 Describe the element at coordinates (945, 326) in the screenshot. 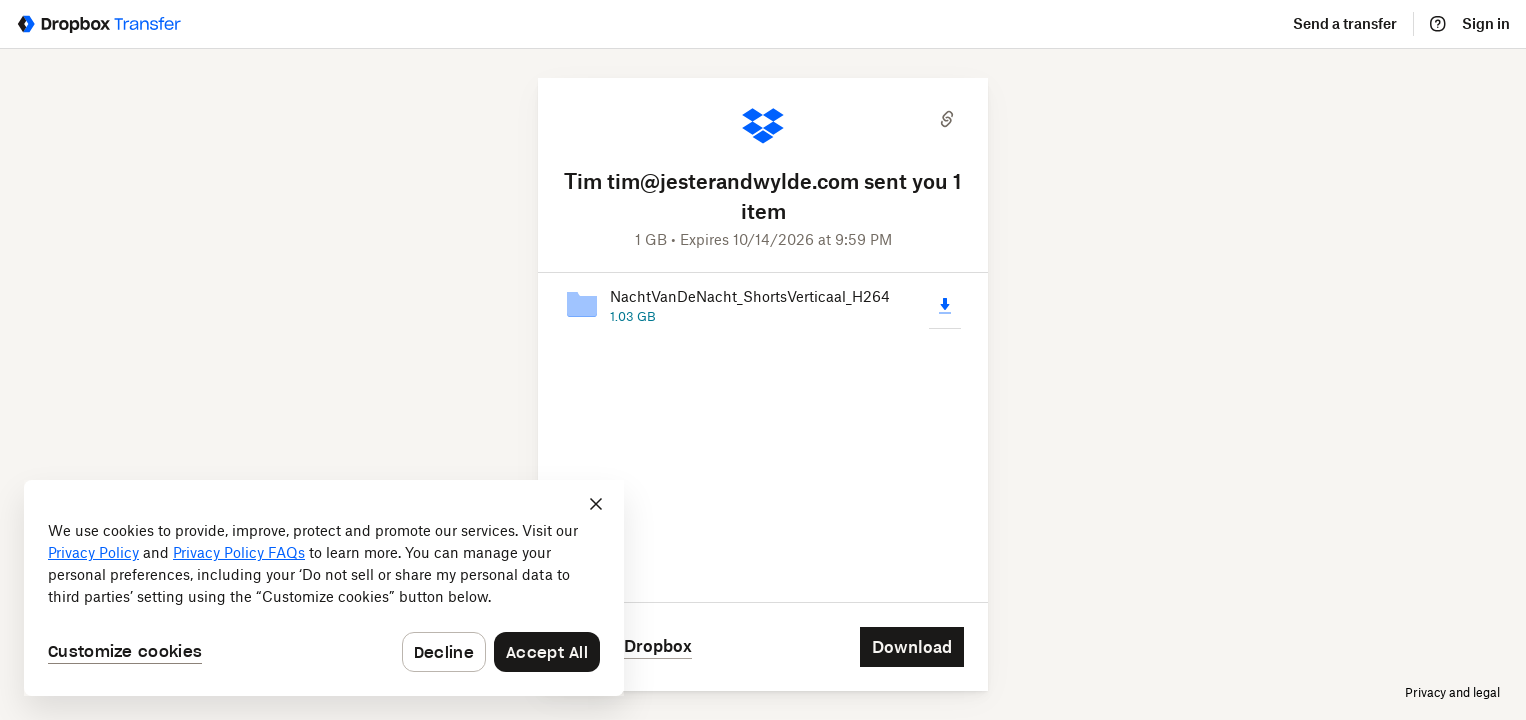

I see `[Download]` at that location.